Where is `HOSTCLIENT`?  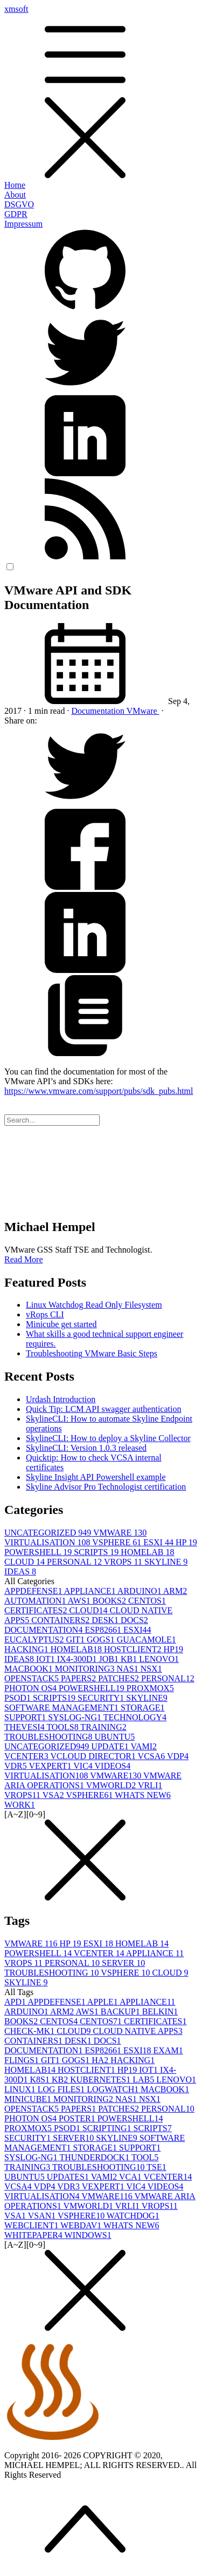 HOSTCLIENT is located at coordinates (134, 1649).